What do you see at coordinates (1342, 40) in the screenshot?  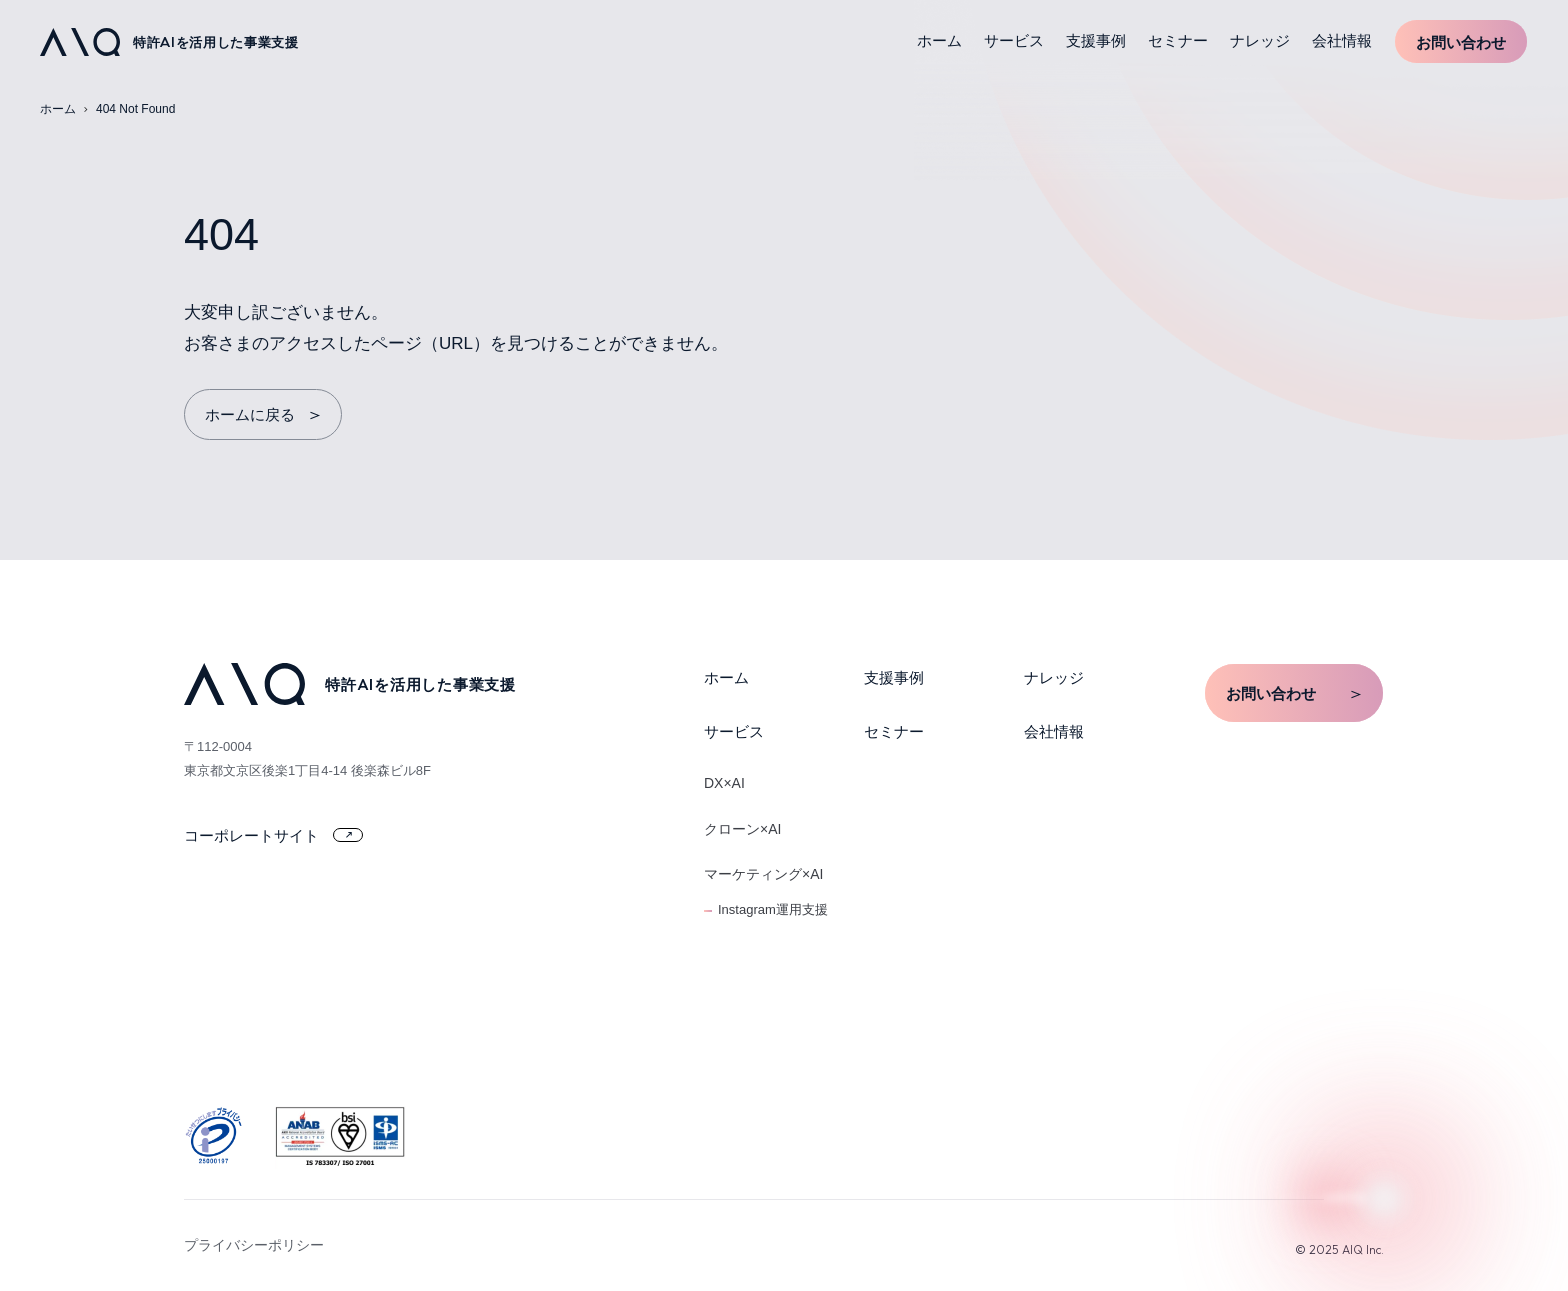 I see `会社情報` at bounding box center [1342, 40].